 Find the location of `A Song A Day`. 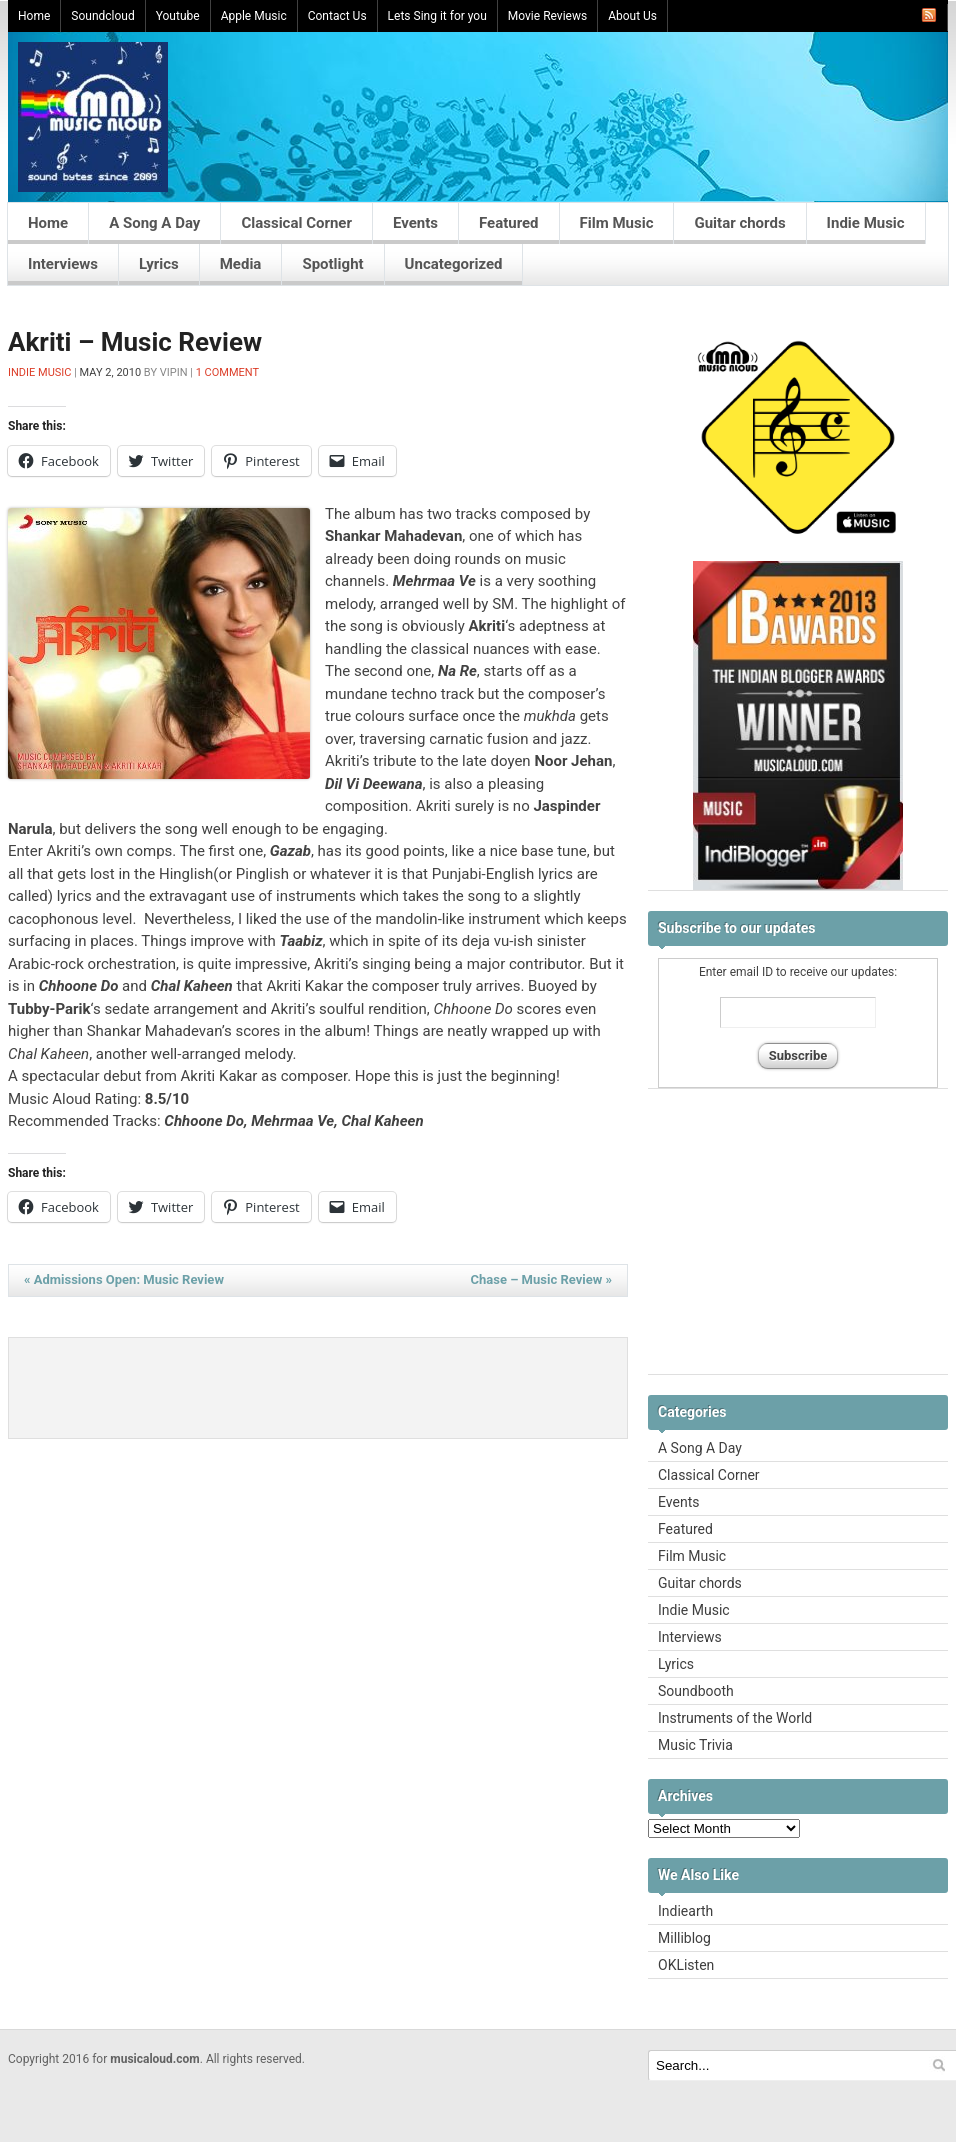

A Song A Day is located at coordinates (154, 223).